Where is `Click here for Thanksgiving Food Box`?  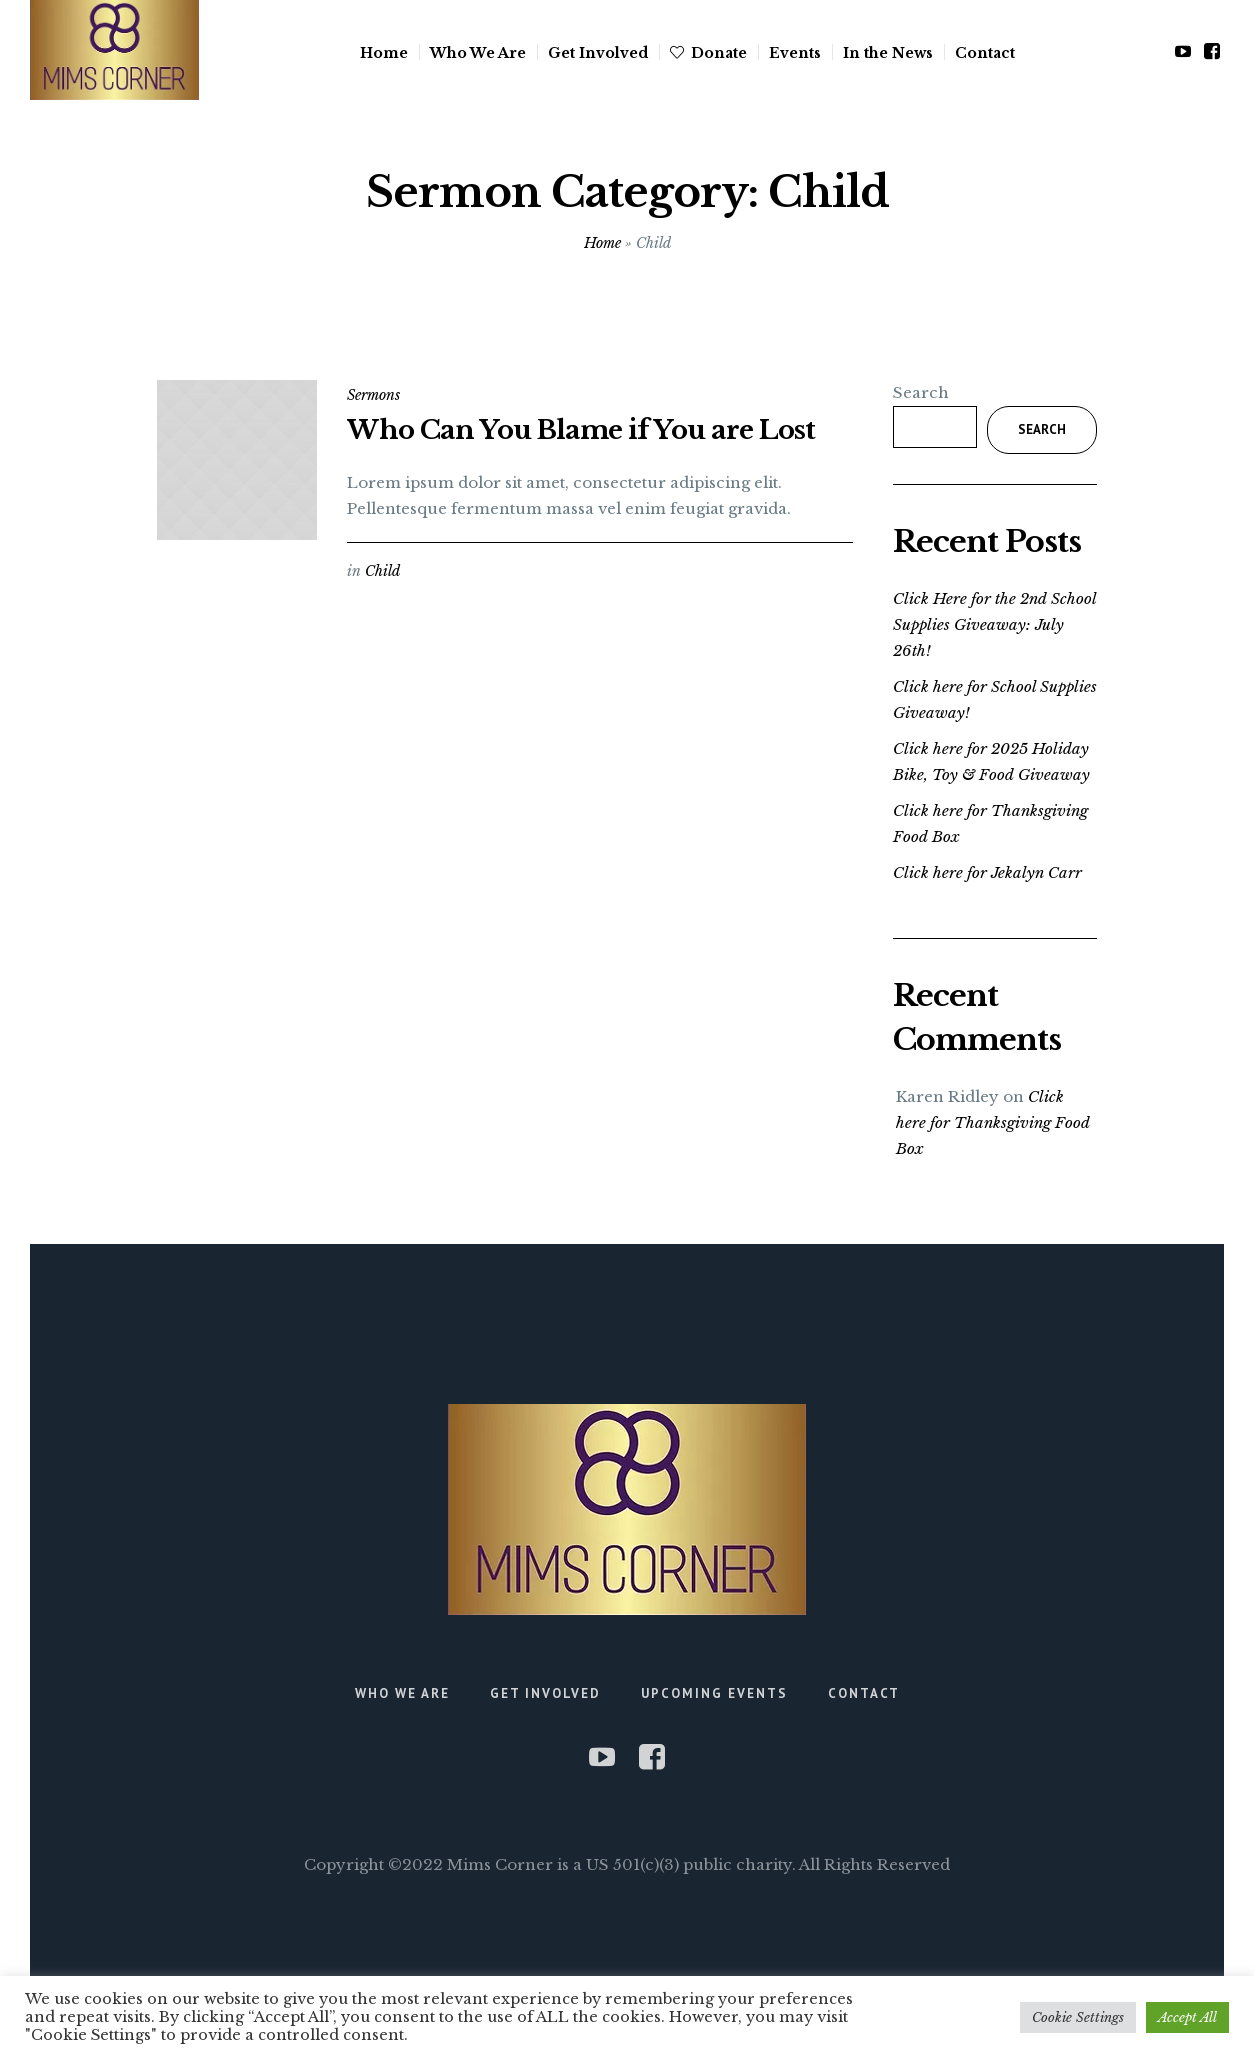 Click here for Thanksgiving Food Box is located at coordinates (993, 1122).